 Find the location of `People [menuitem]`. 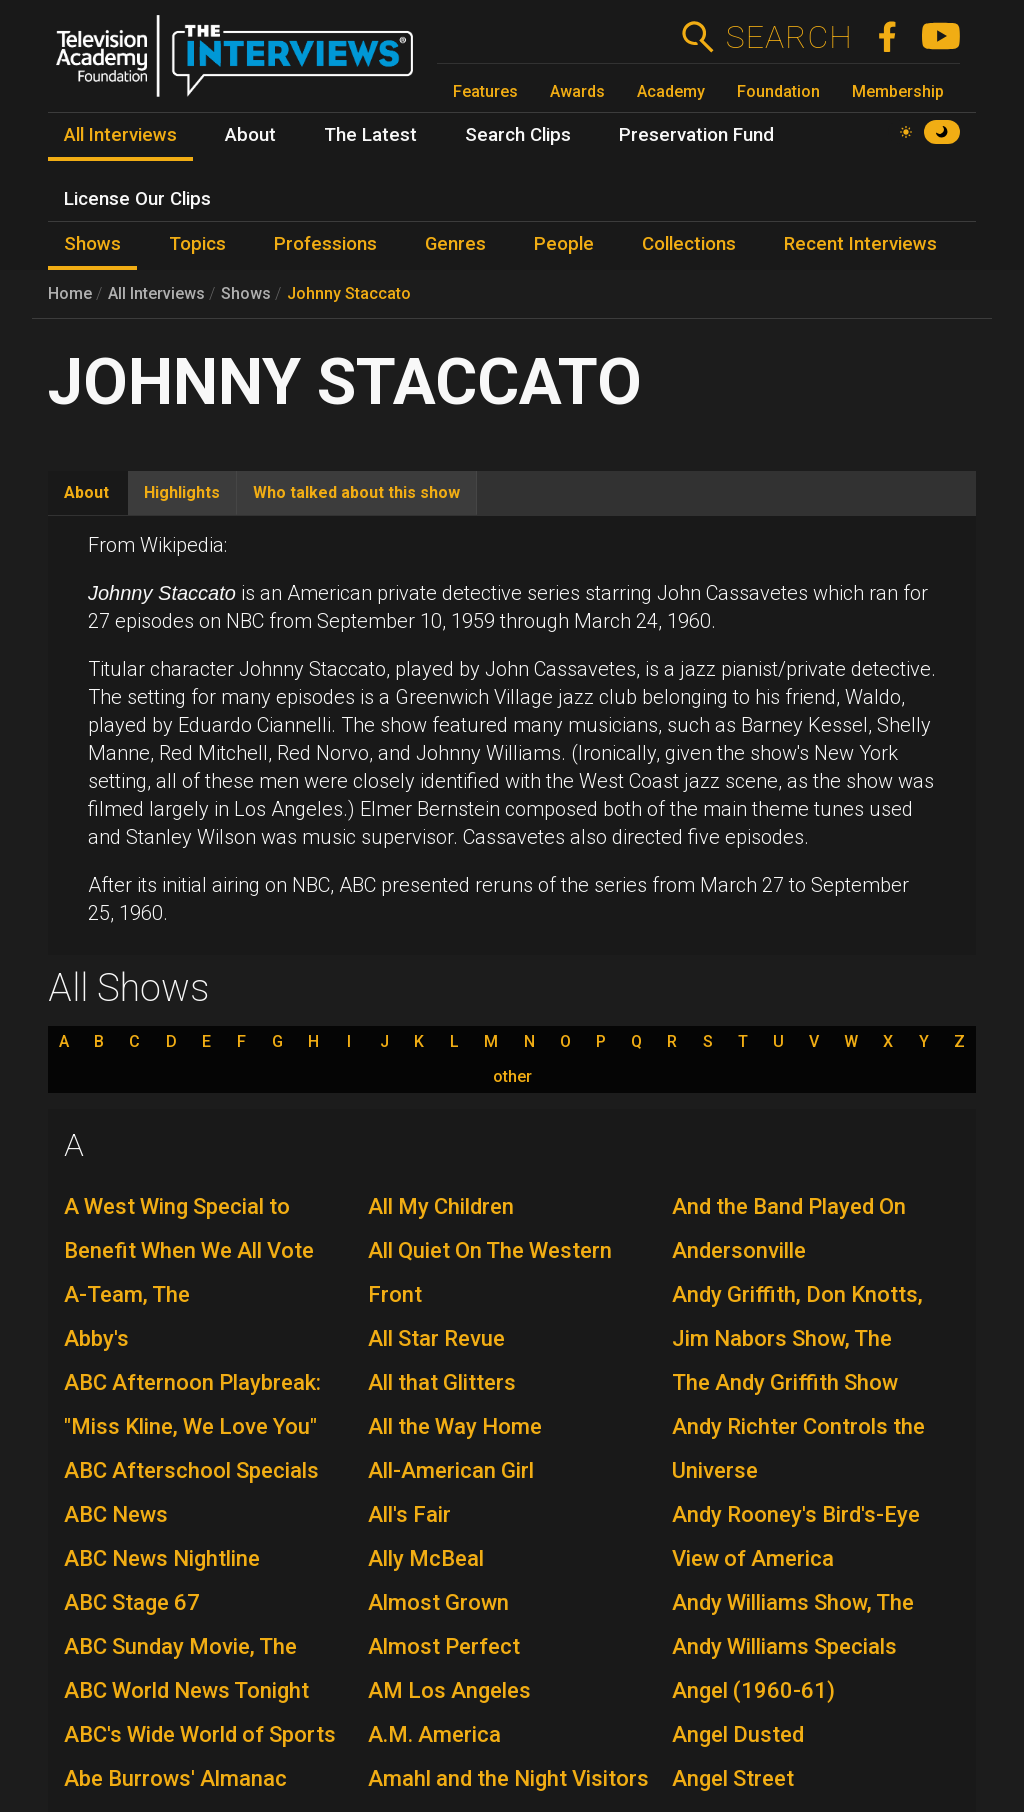

People [menuitem] is located at coordinates (564, 244).